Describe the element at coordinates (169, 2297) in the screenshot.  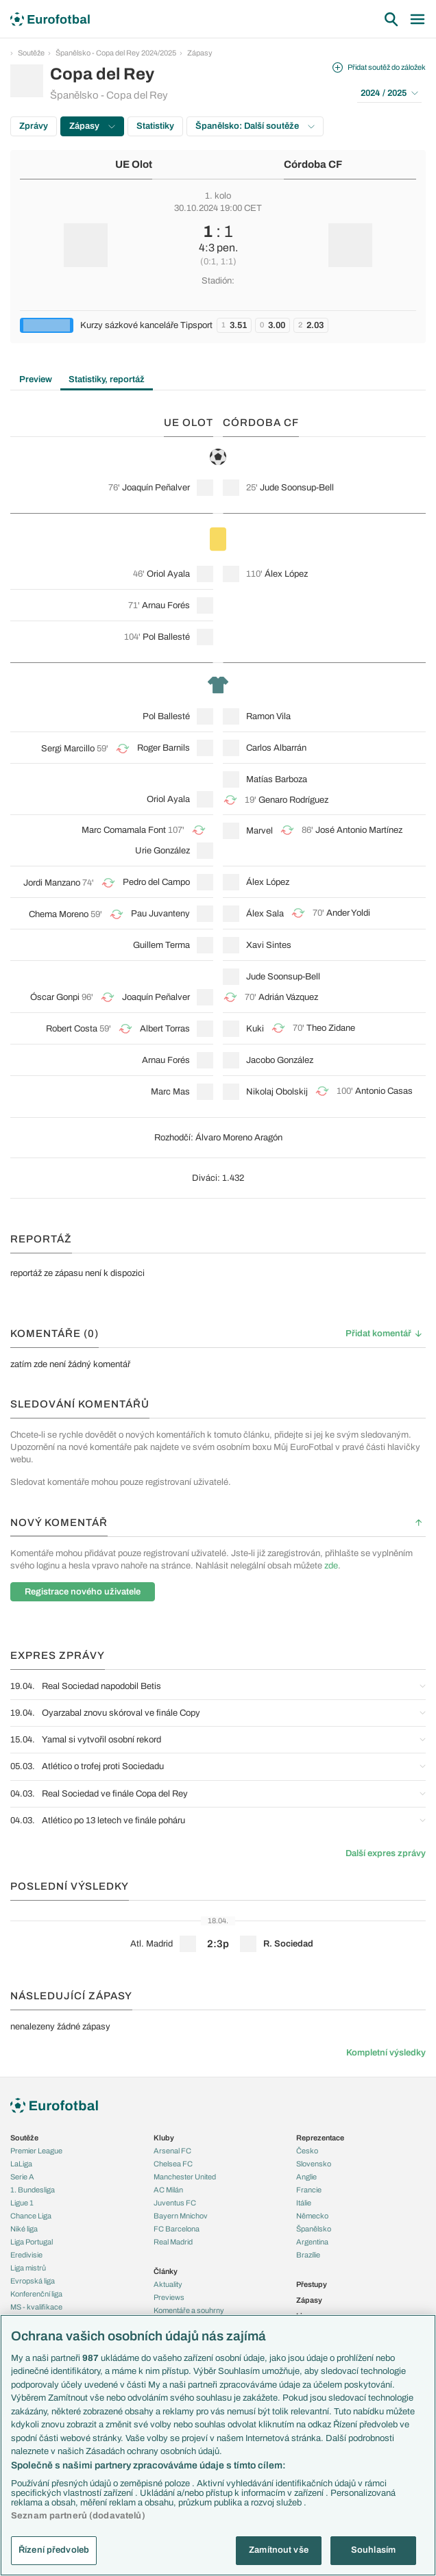
I see `Previews` at that location.